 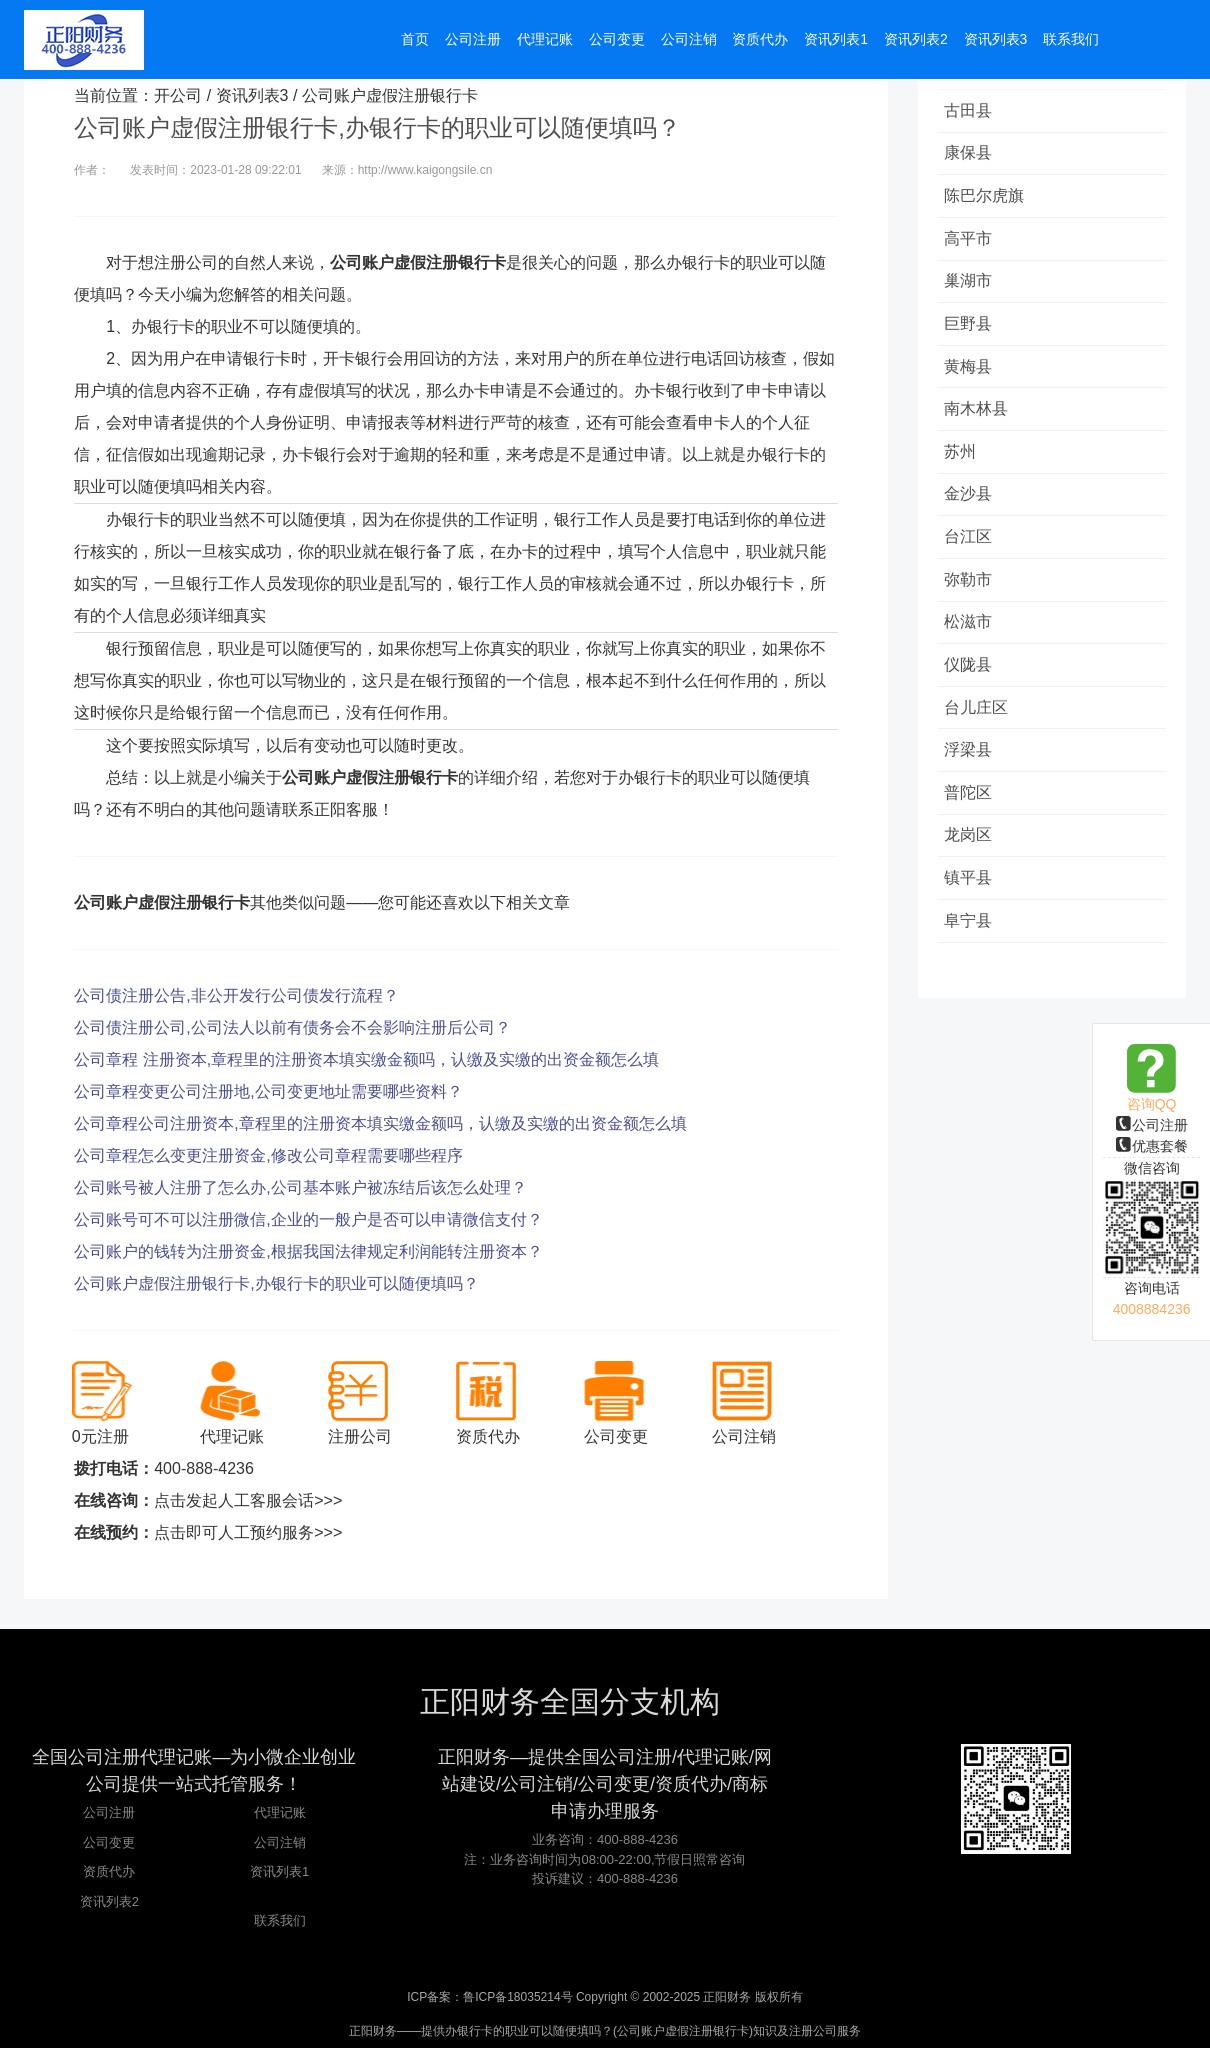 What do you see at coordinates (292, 1027) in the screenshot?
I see `公司债注册公司,公司法人以前有债务会不会影响注册后公司？` at bounding box center [292, 1027].